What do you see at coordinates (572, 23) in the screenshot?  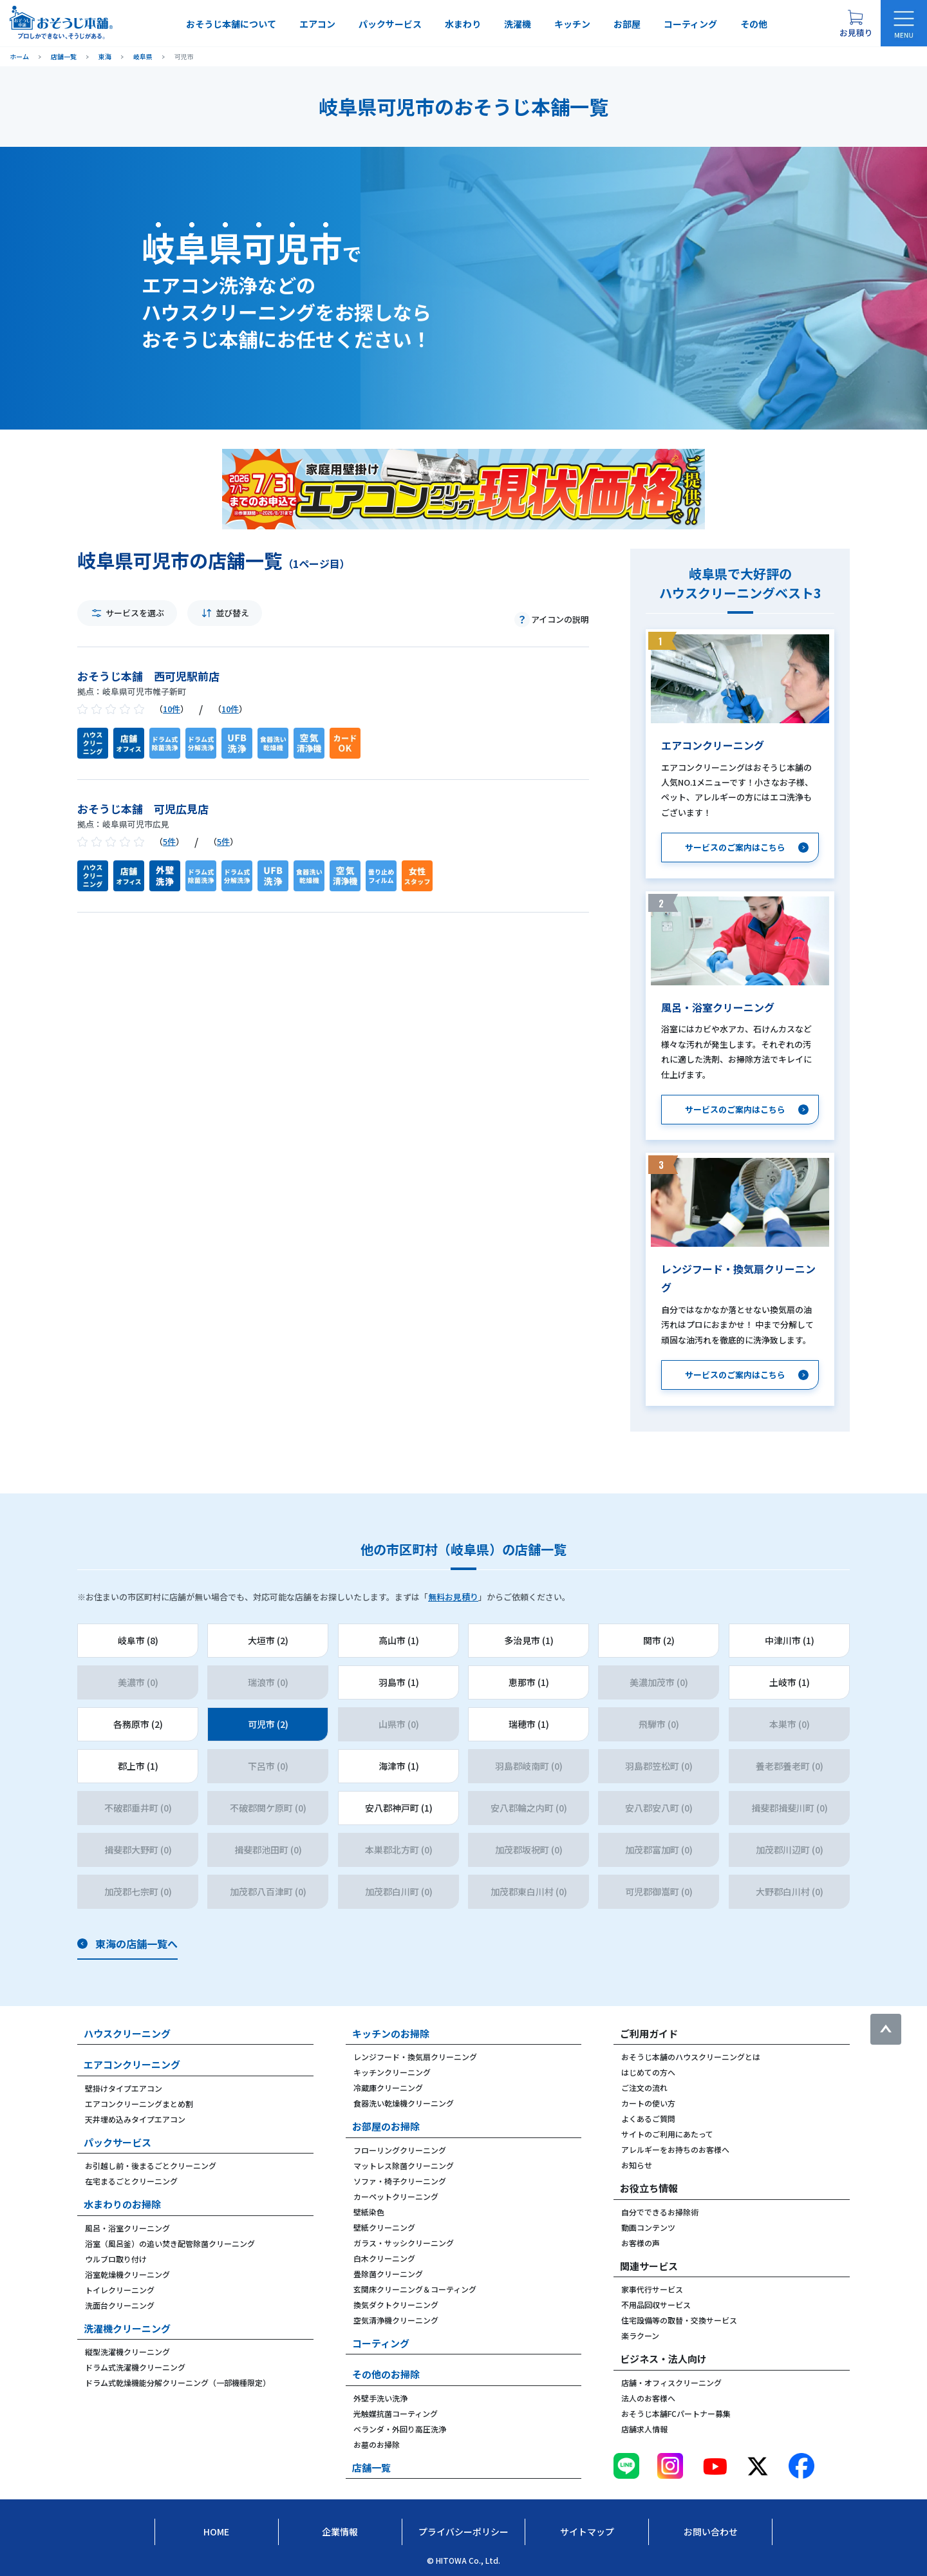 I see `キッチン` at bounding box center [572, 23].